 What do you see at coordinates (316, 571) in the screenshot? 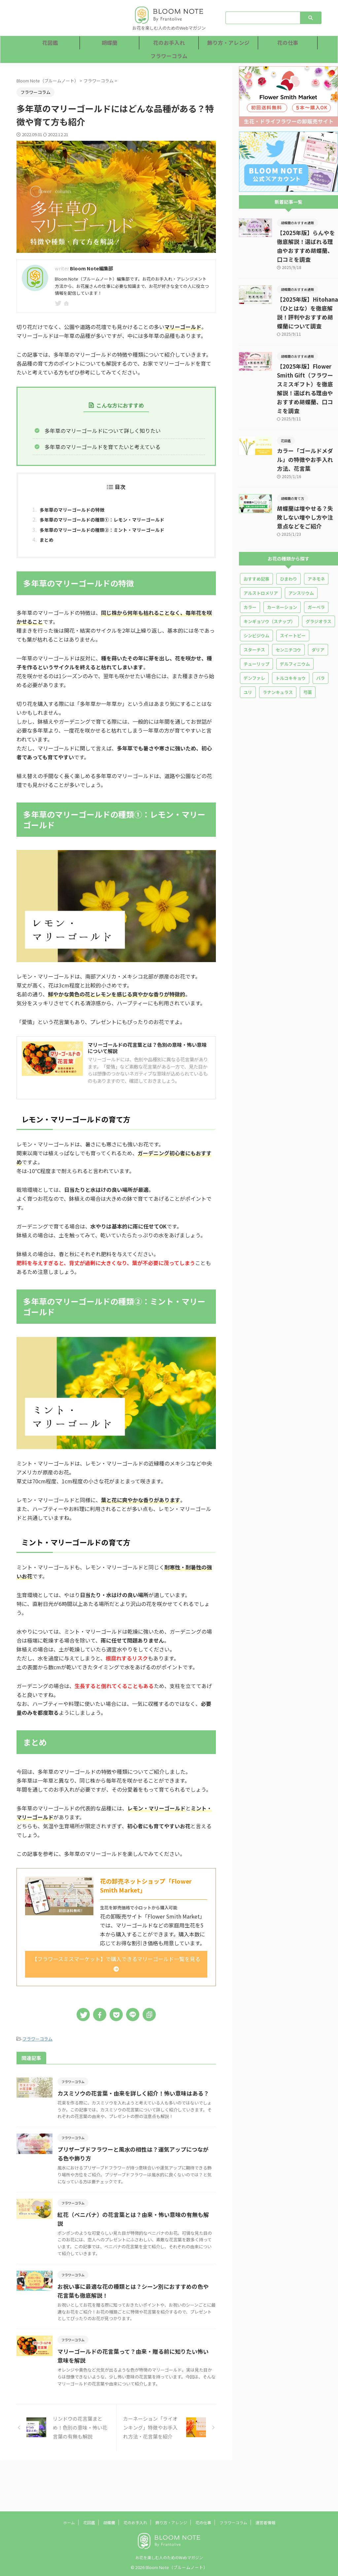
I see `ガーベラ [ガーベラ (10個の項目)]` at bounding box center [316, 571].